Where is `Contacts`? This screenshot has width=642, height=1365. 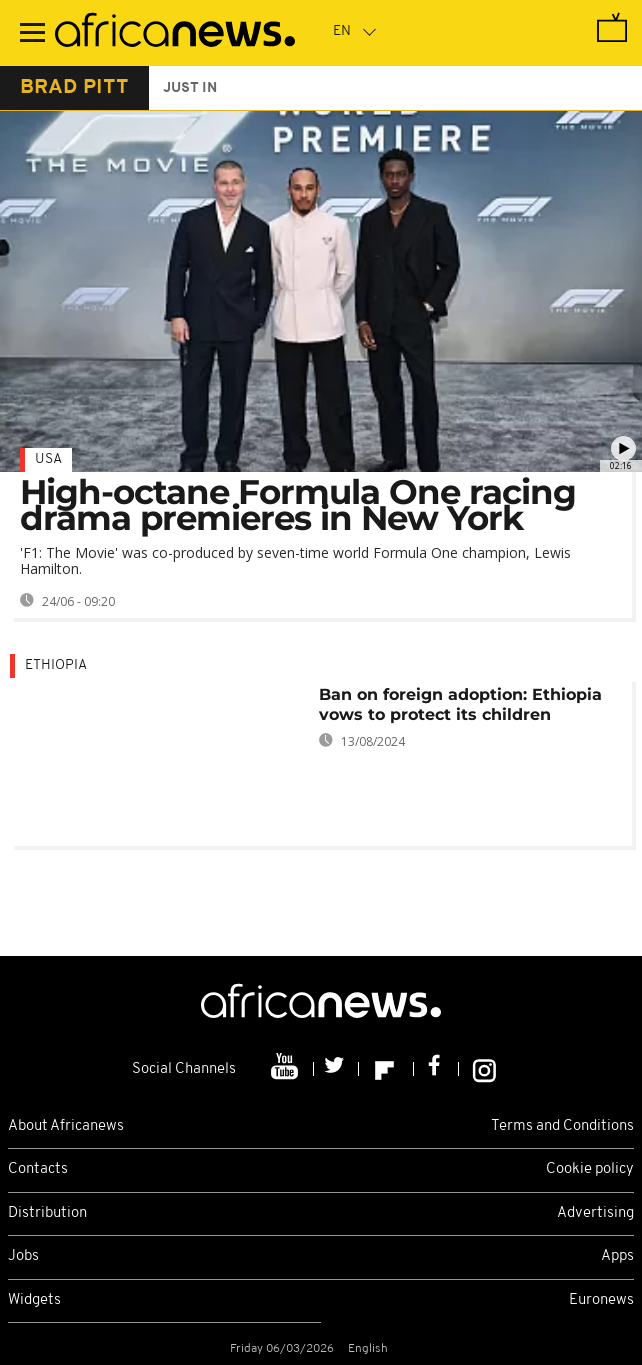 Contacts is located at coordinates (38, 1169).